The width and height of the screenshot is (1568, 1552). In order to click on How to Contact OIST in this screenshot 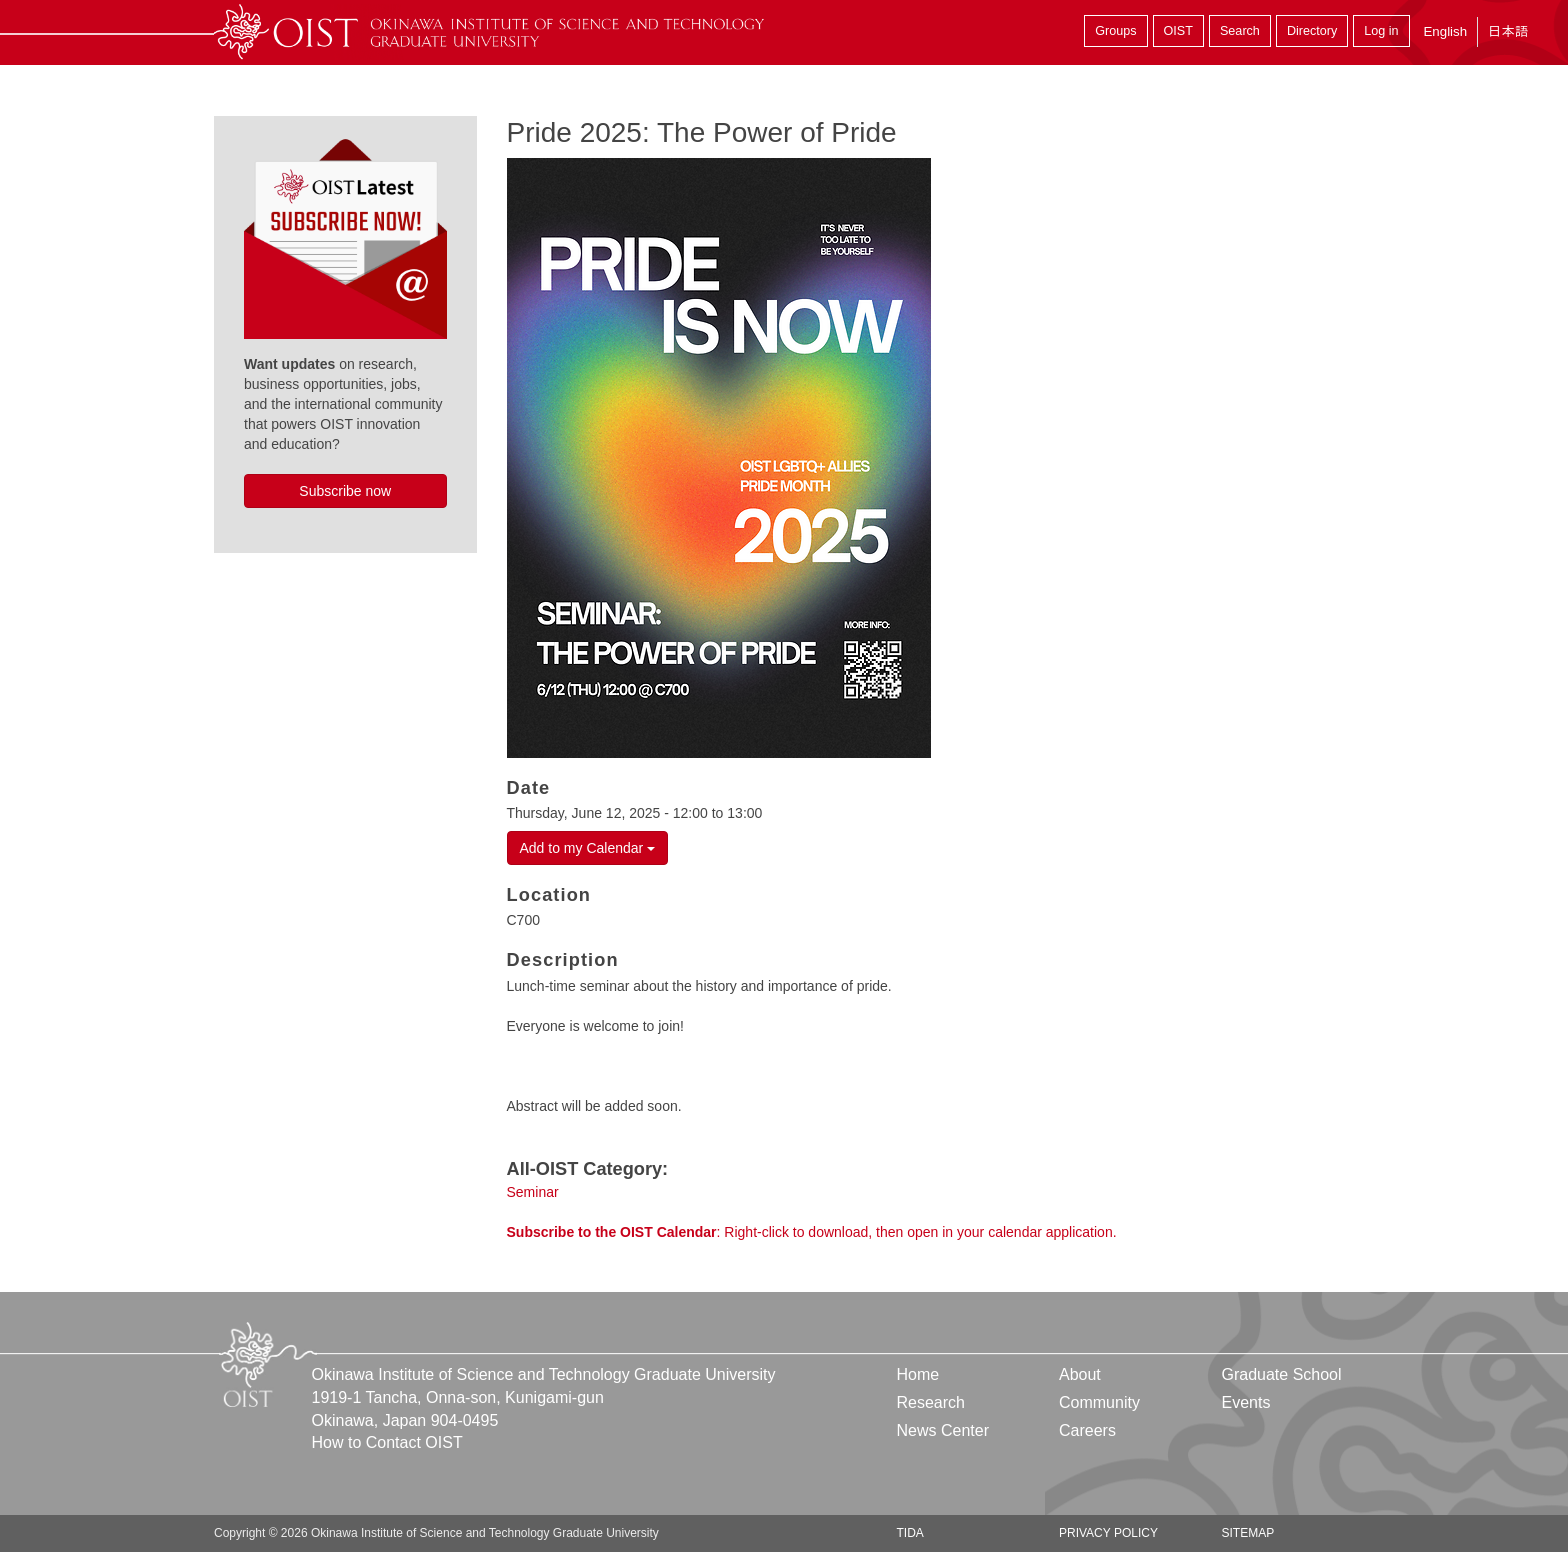, I will do `click(387, 1442)`.